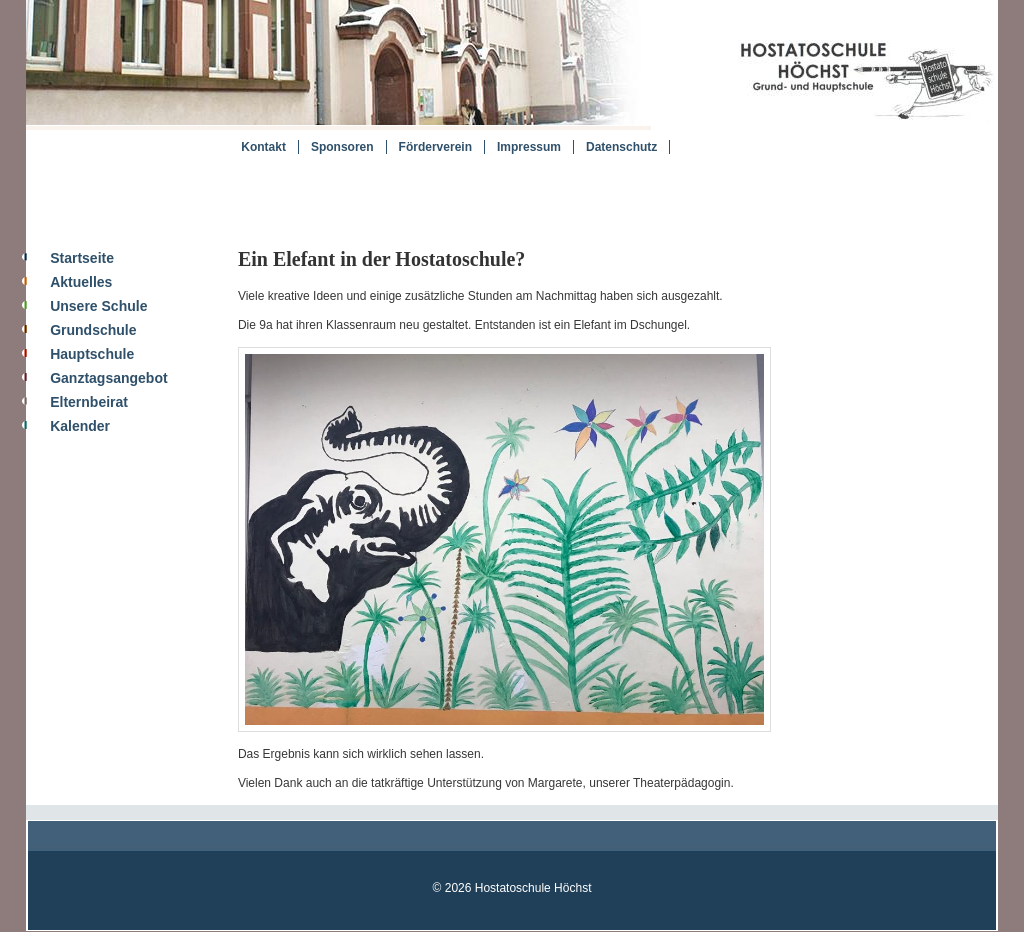 This screenshot has width=1024, height=932. I want to click on Impressum, so click(529, 147).